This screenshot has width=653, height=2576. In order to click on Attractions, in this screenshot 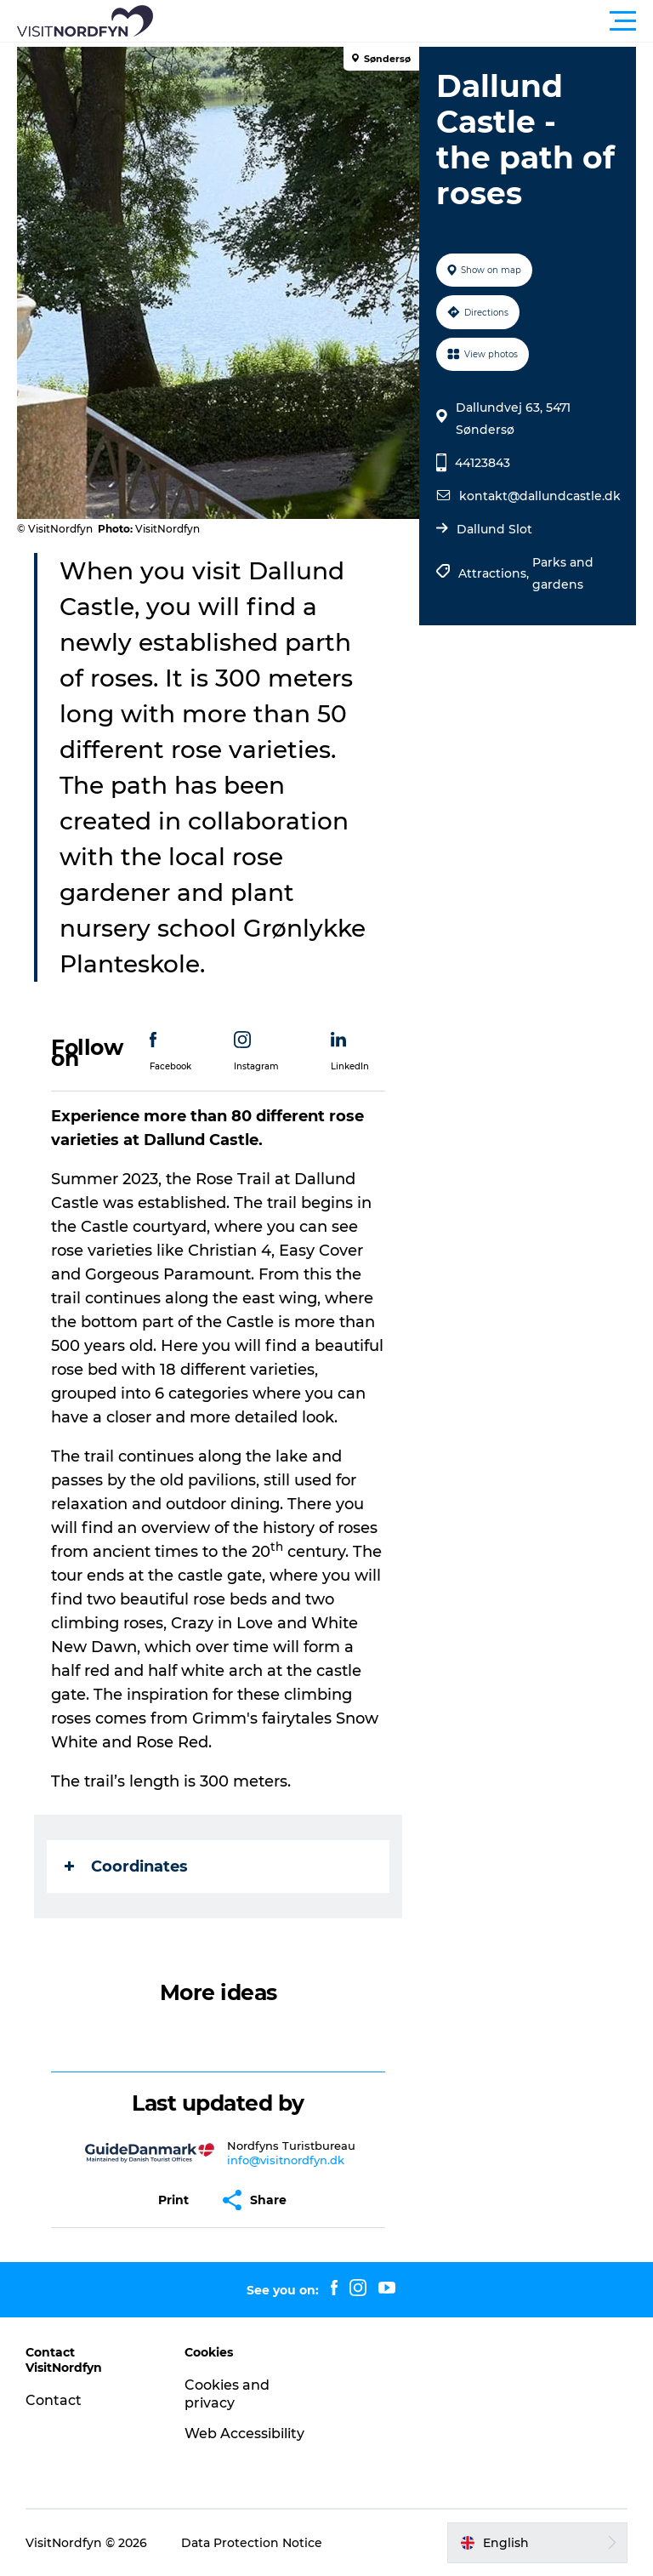, I will do `click(495, 573)`.